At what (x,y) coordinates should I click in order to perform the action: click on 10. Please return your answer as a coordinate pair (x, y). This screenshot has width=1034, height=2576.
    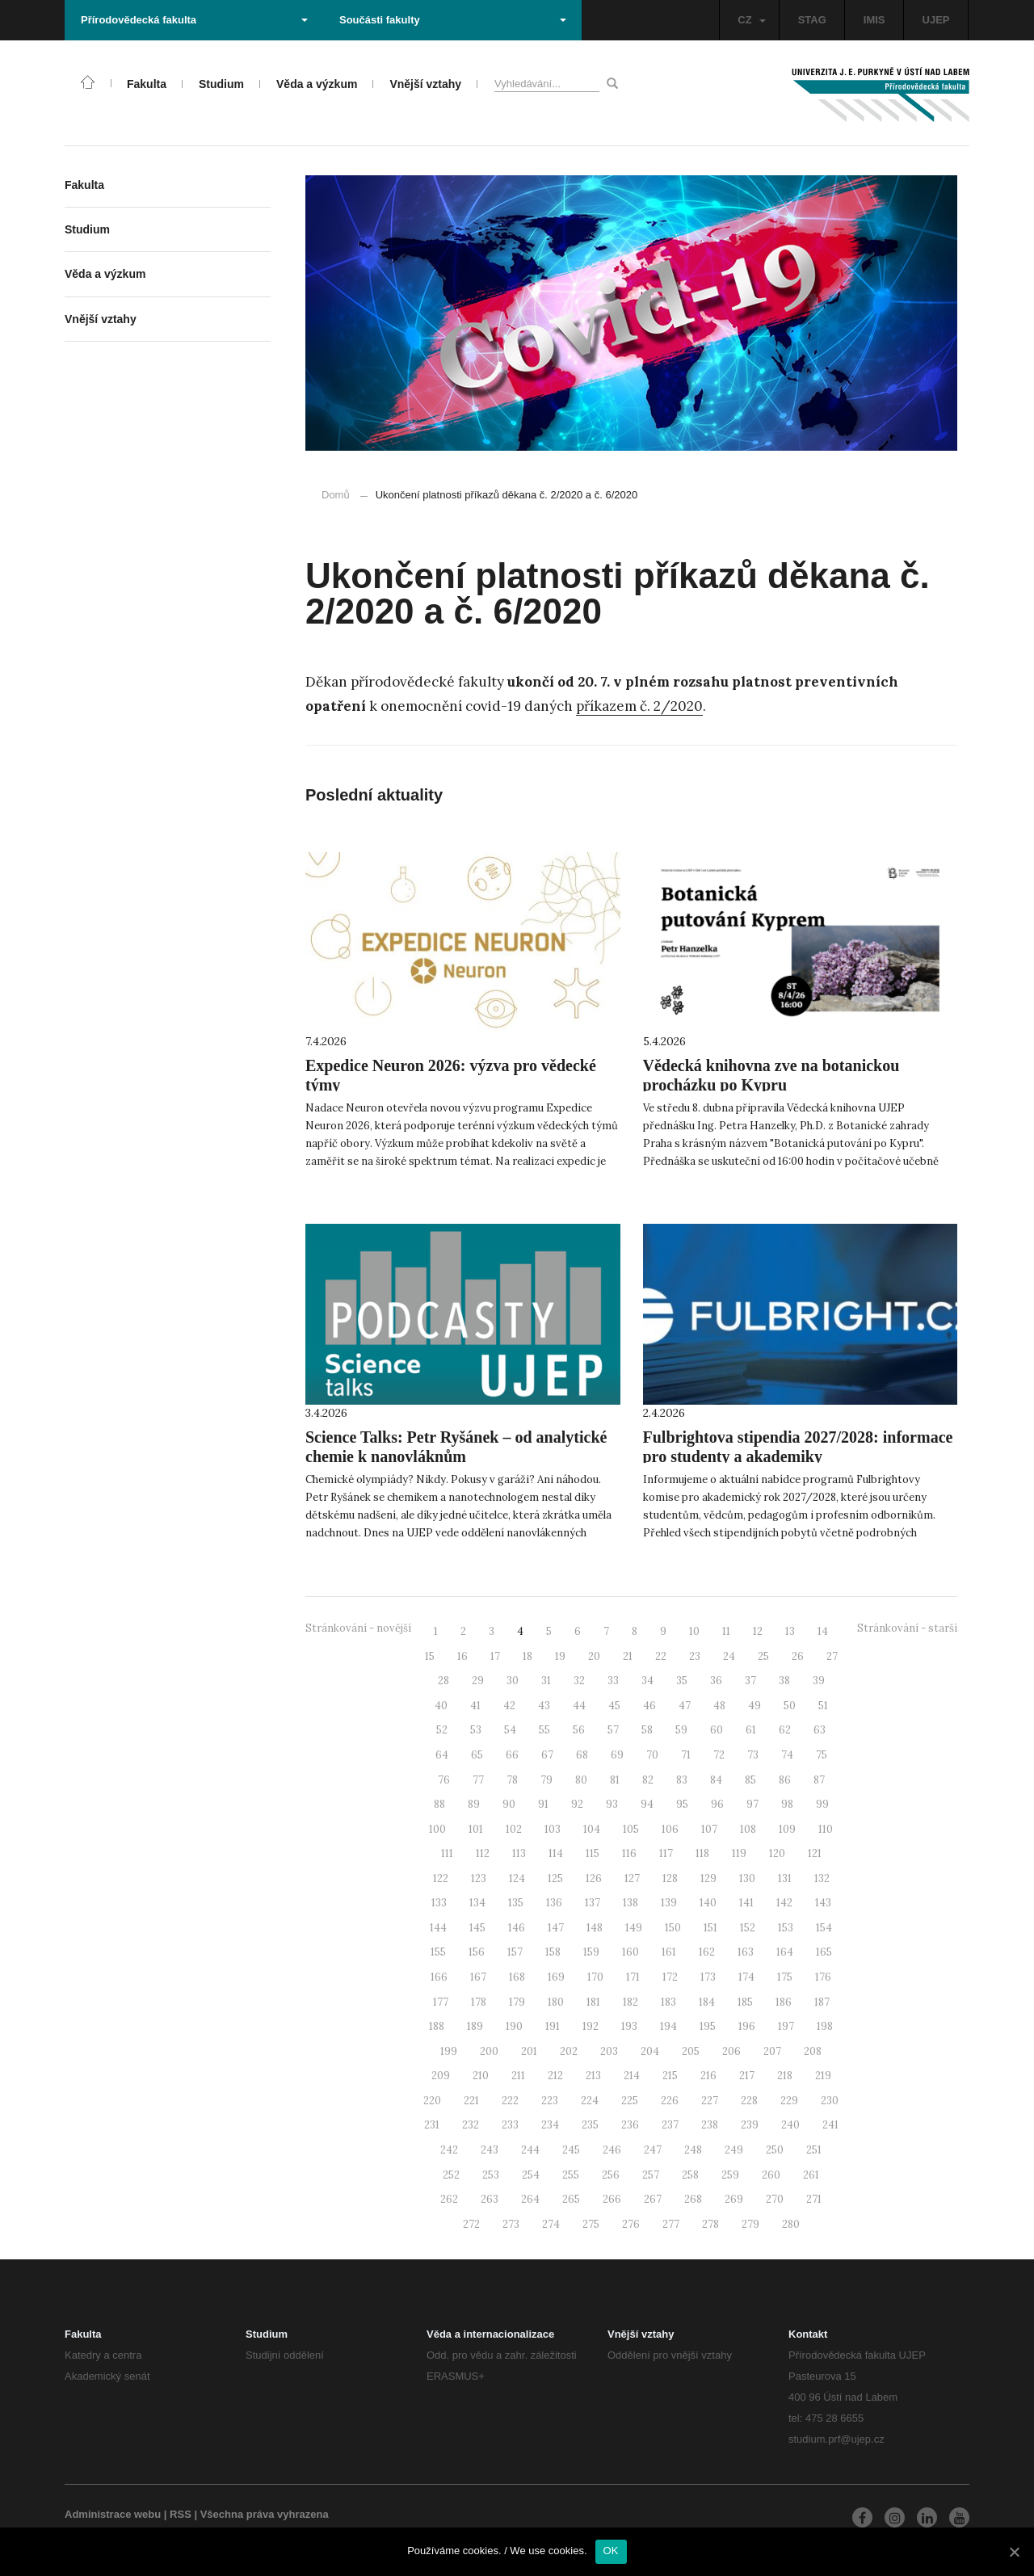
    Looking at the image, I should click on (694, 1631).